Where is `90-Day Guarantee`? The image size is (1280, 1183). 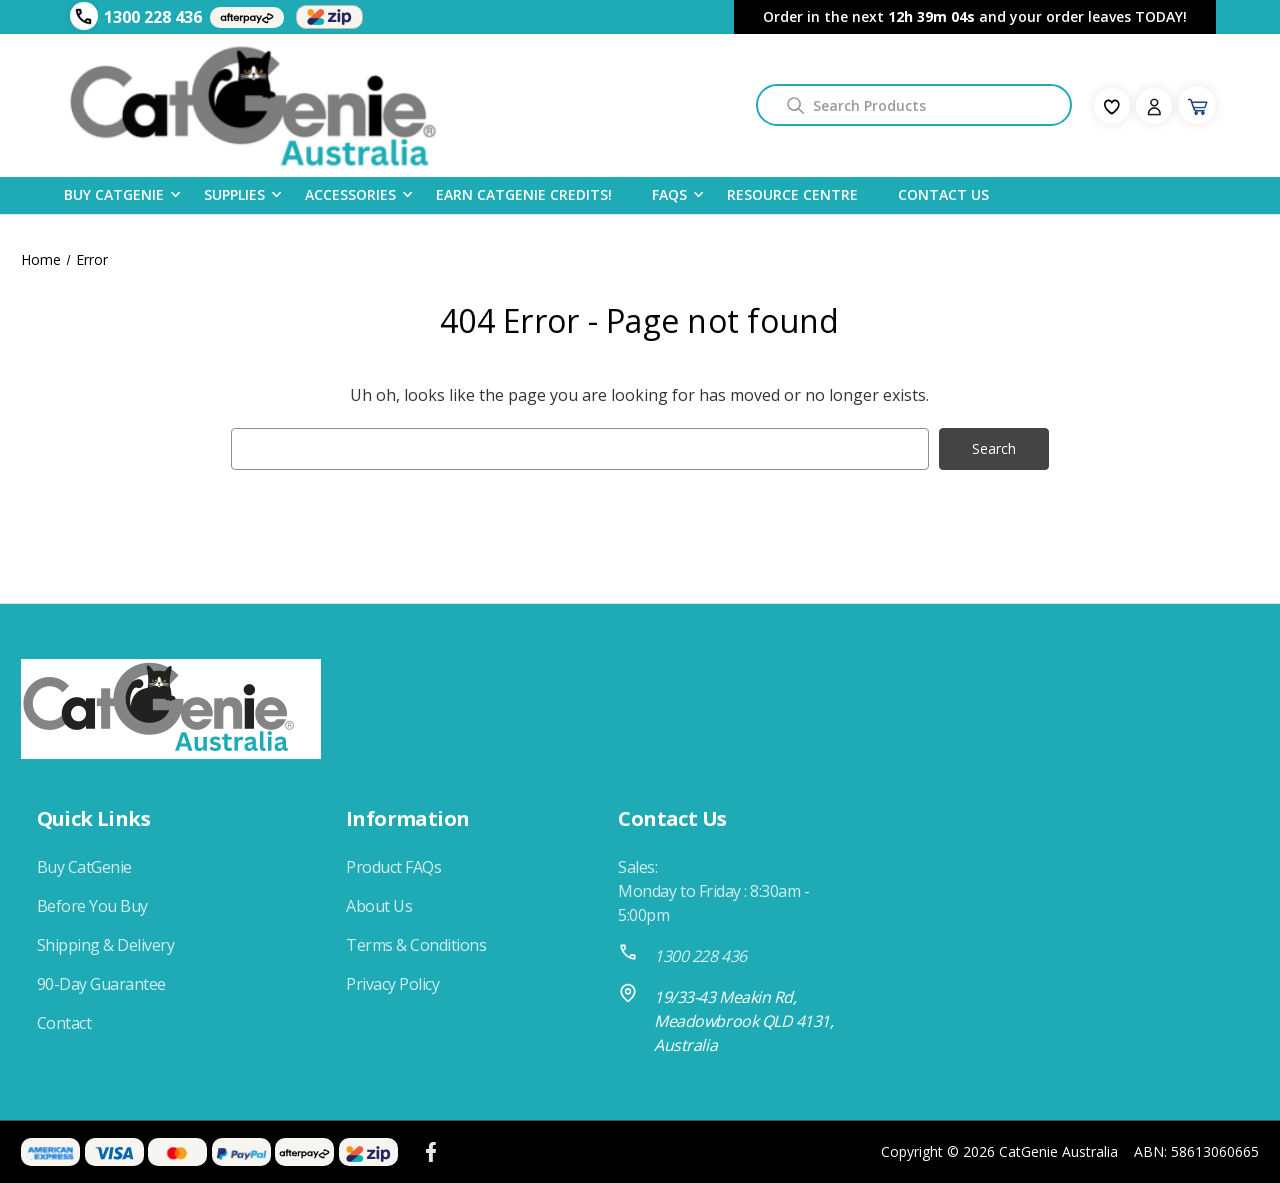 90-Day Guarantee is located at coordinates (101, 984).